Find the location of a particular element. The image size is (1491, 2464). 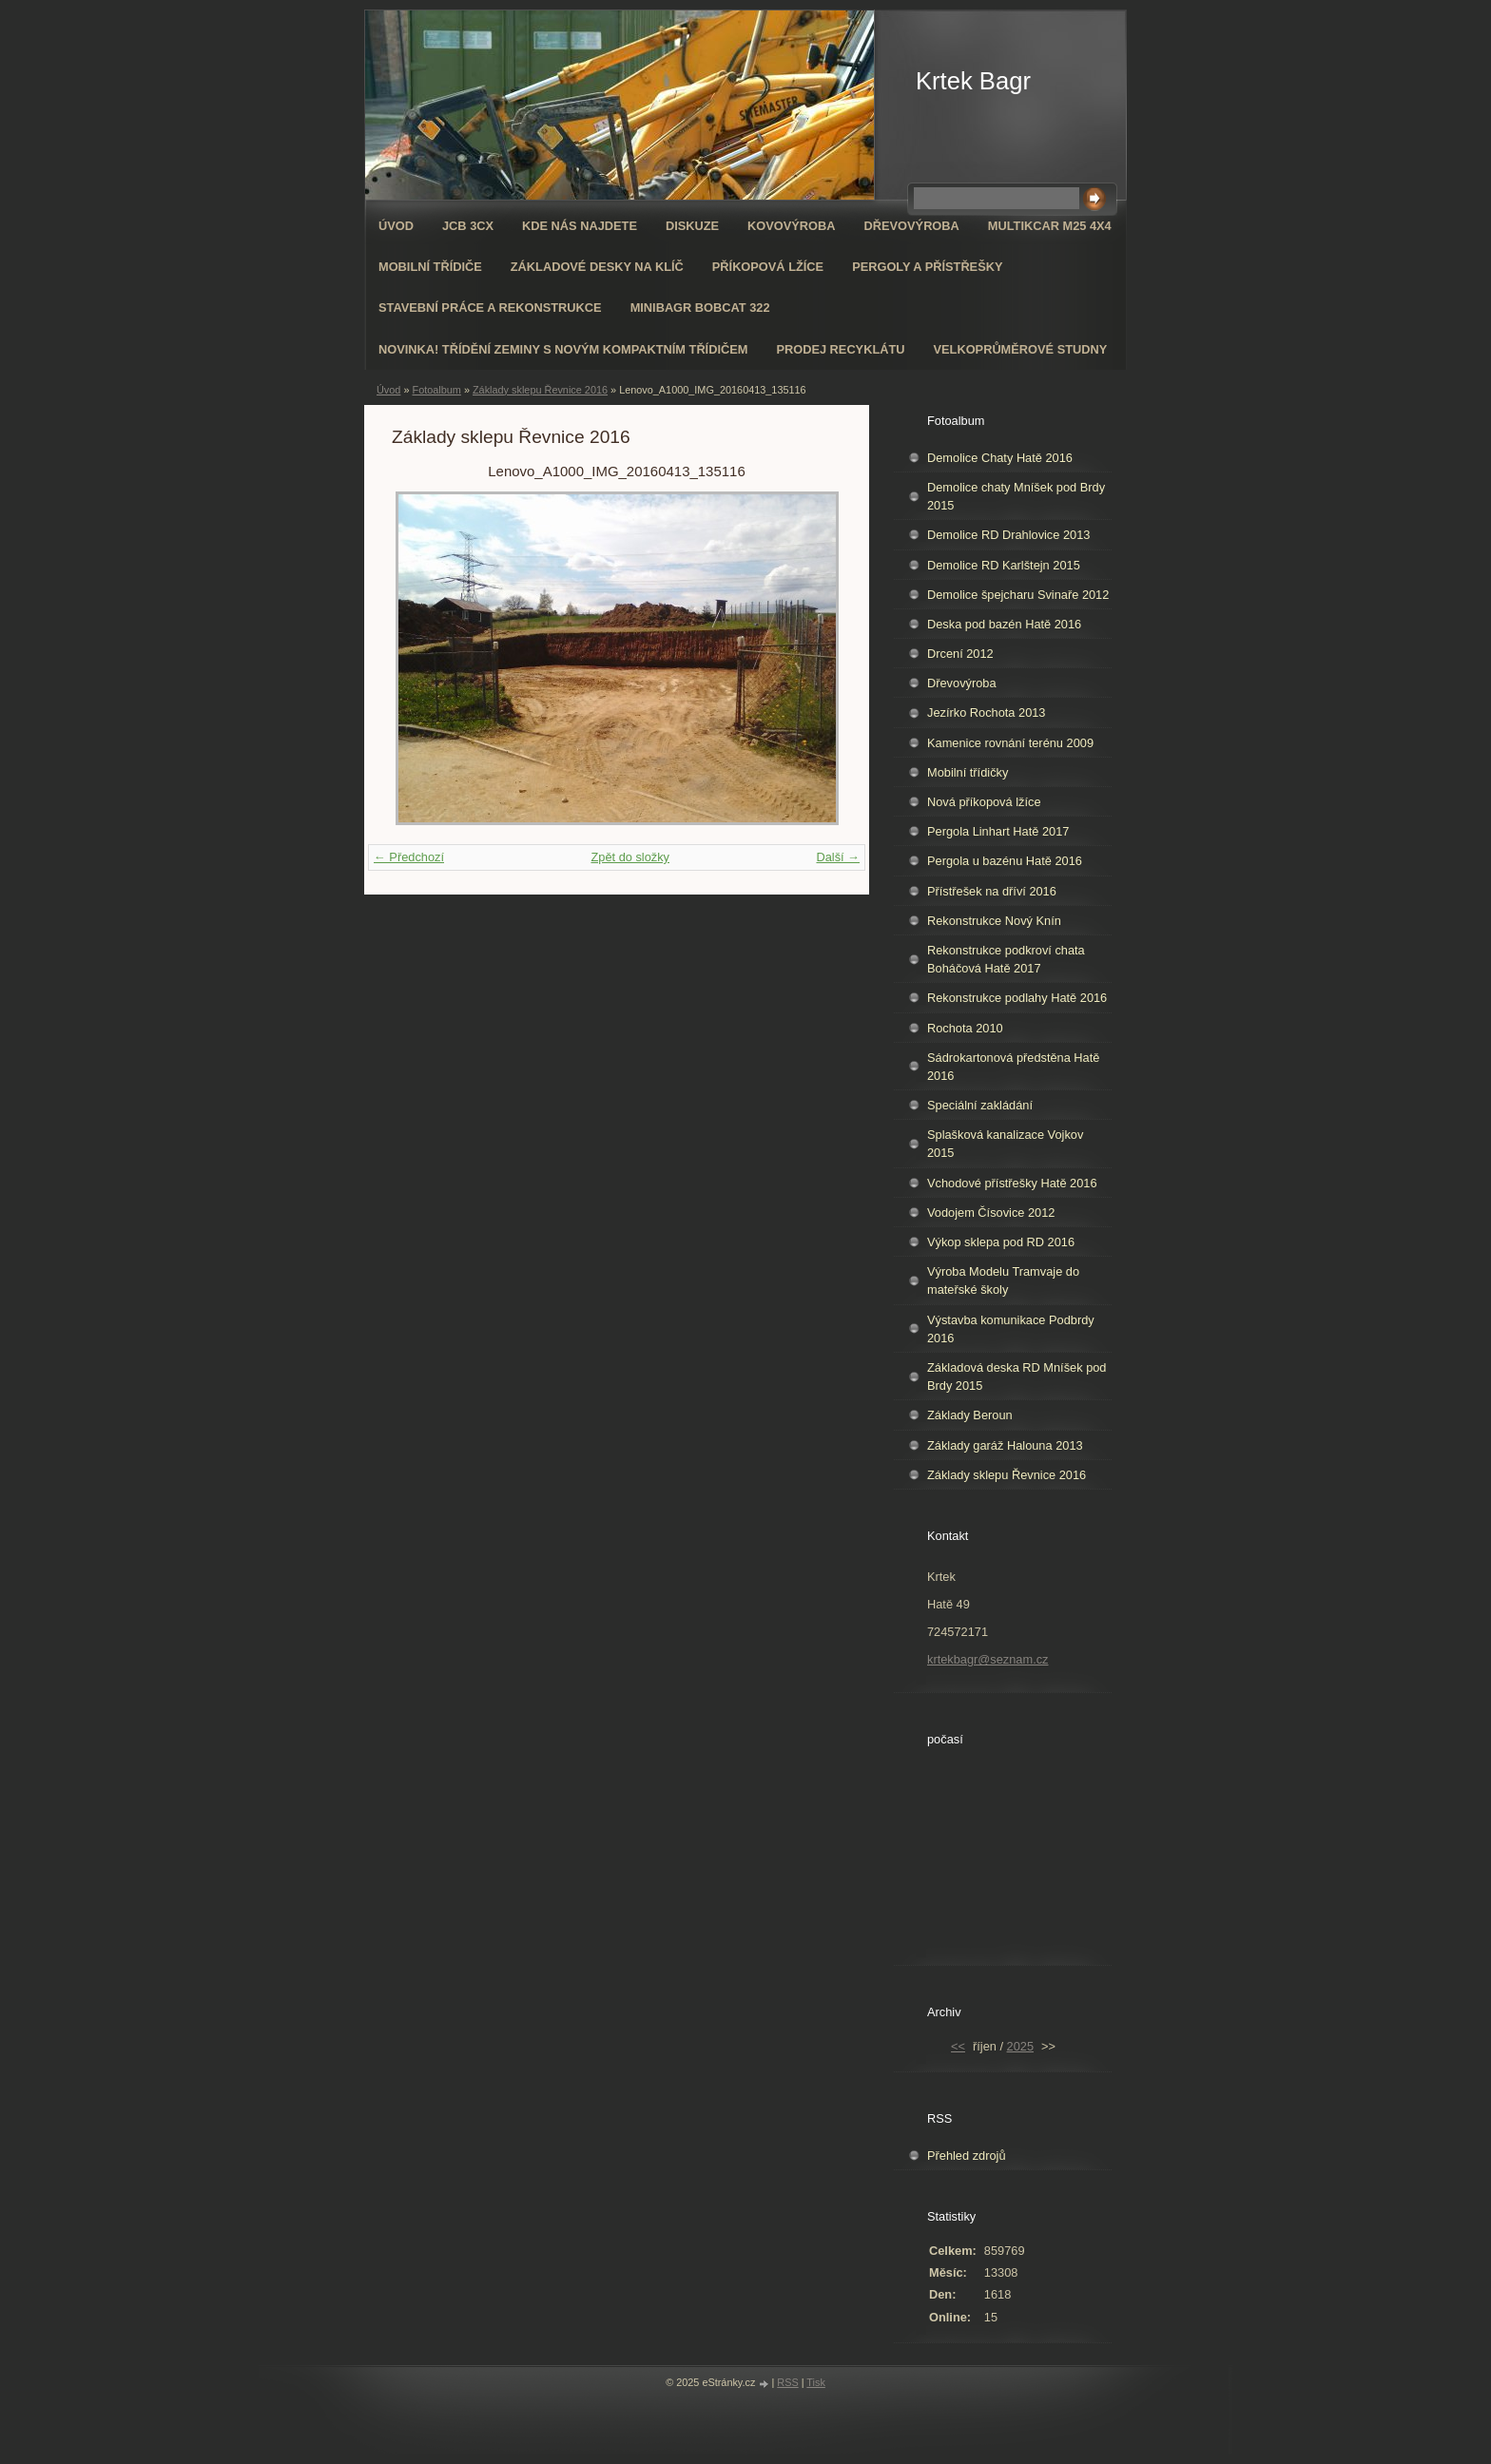

Dřevovýroba is located at coordinates (911, 226).